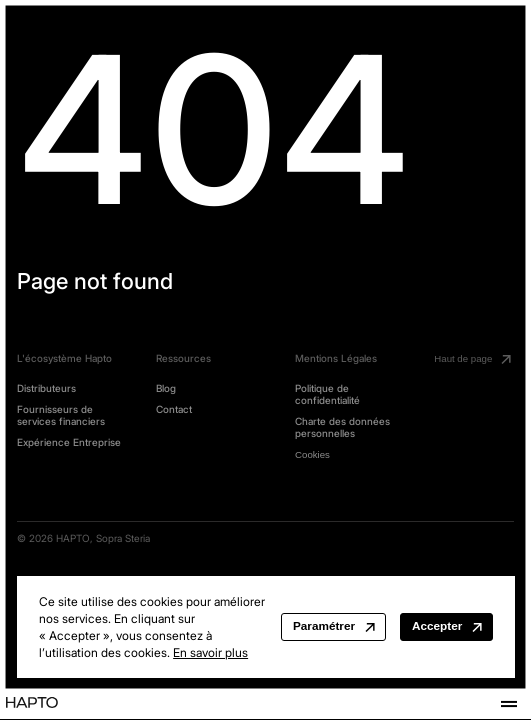  I want to click on Fournisseurs de services financiers, so click(61, 415).